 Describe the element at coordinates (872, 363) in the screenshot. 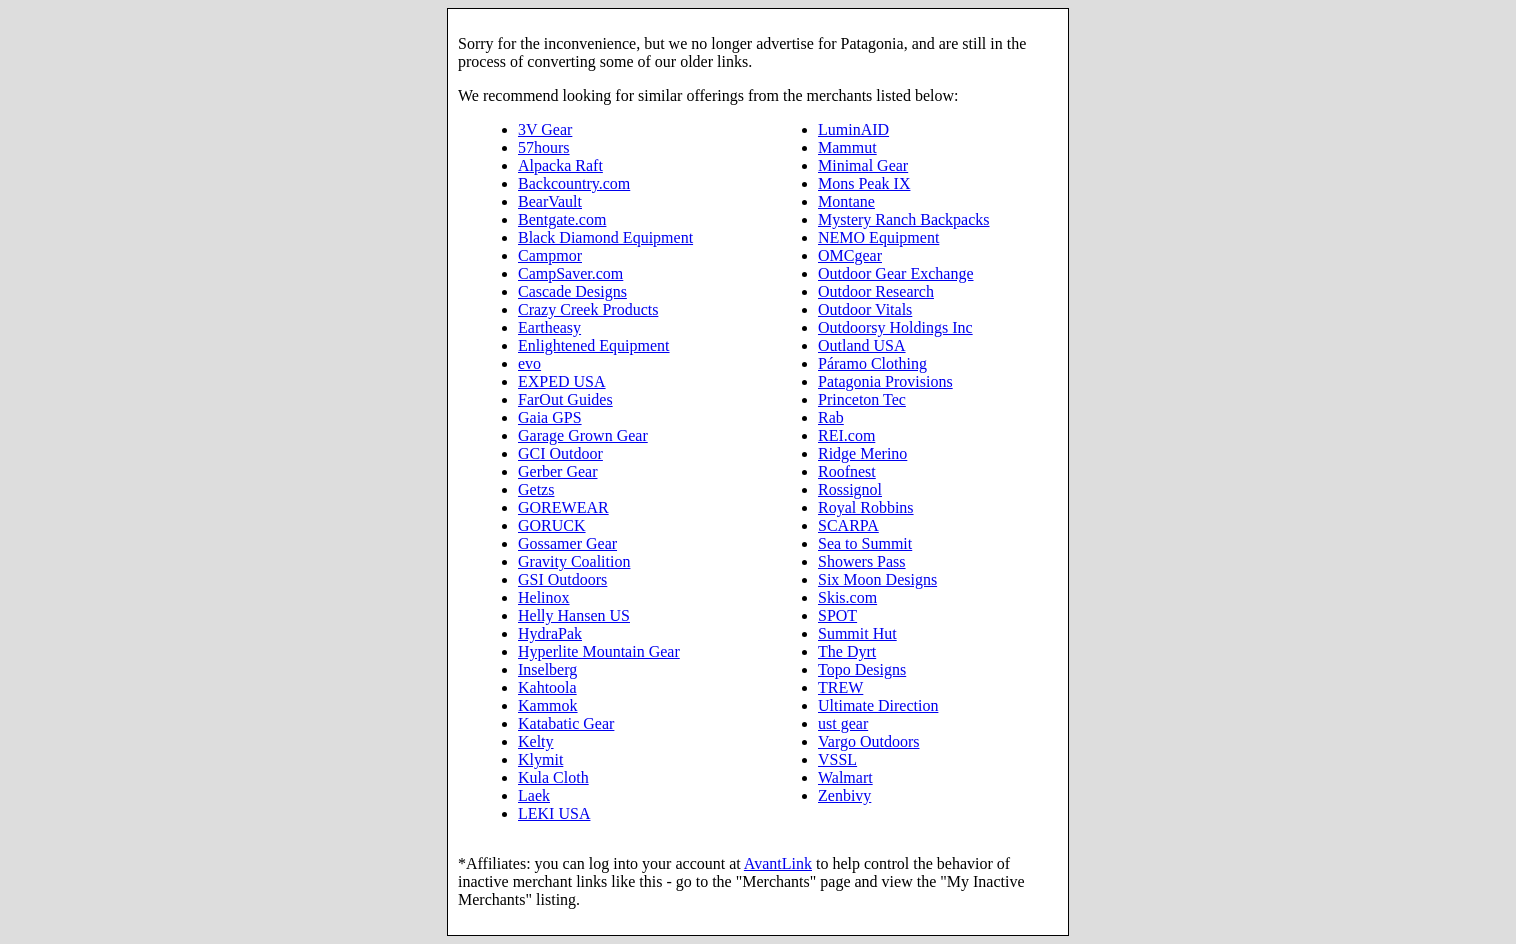

I see `Páramo Clothing` at that location.